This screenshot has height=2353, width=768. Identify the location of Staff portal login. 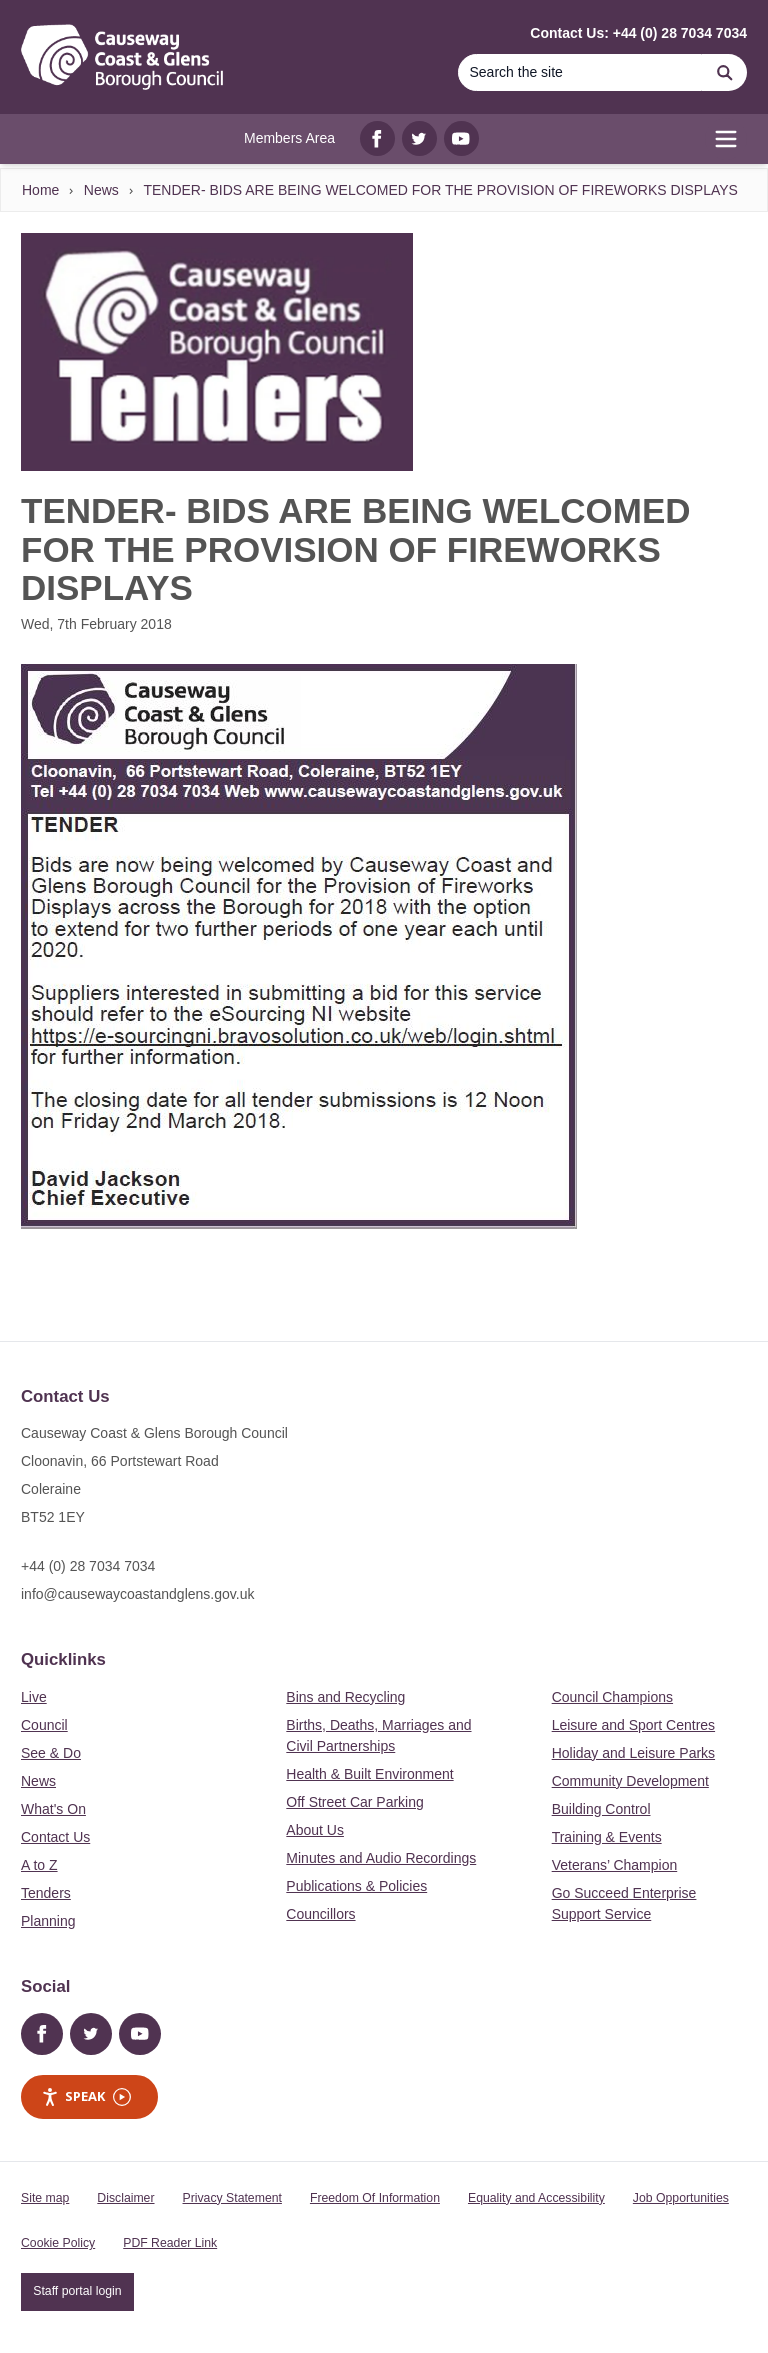
(77, 2291).